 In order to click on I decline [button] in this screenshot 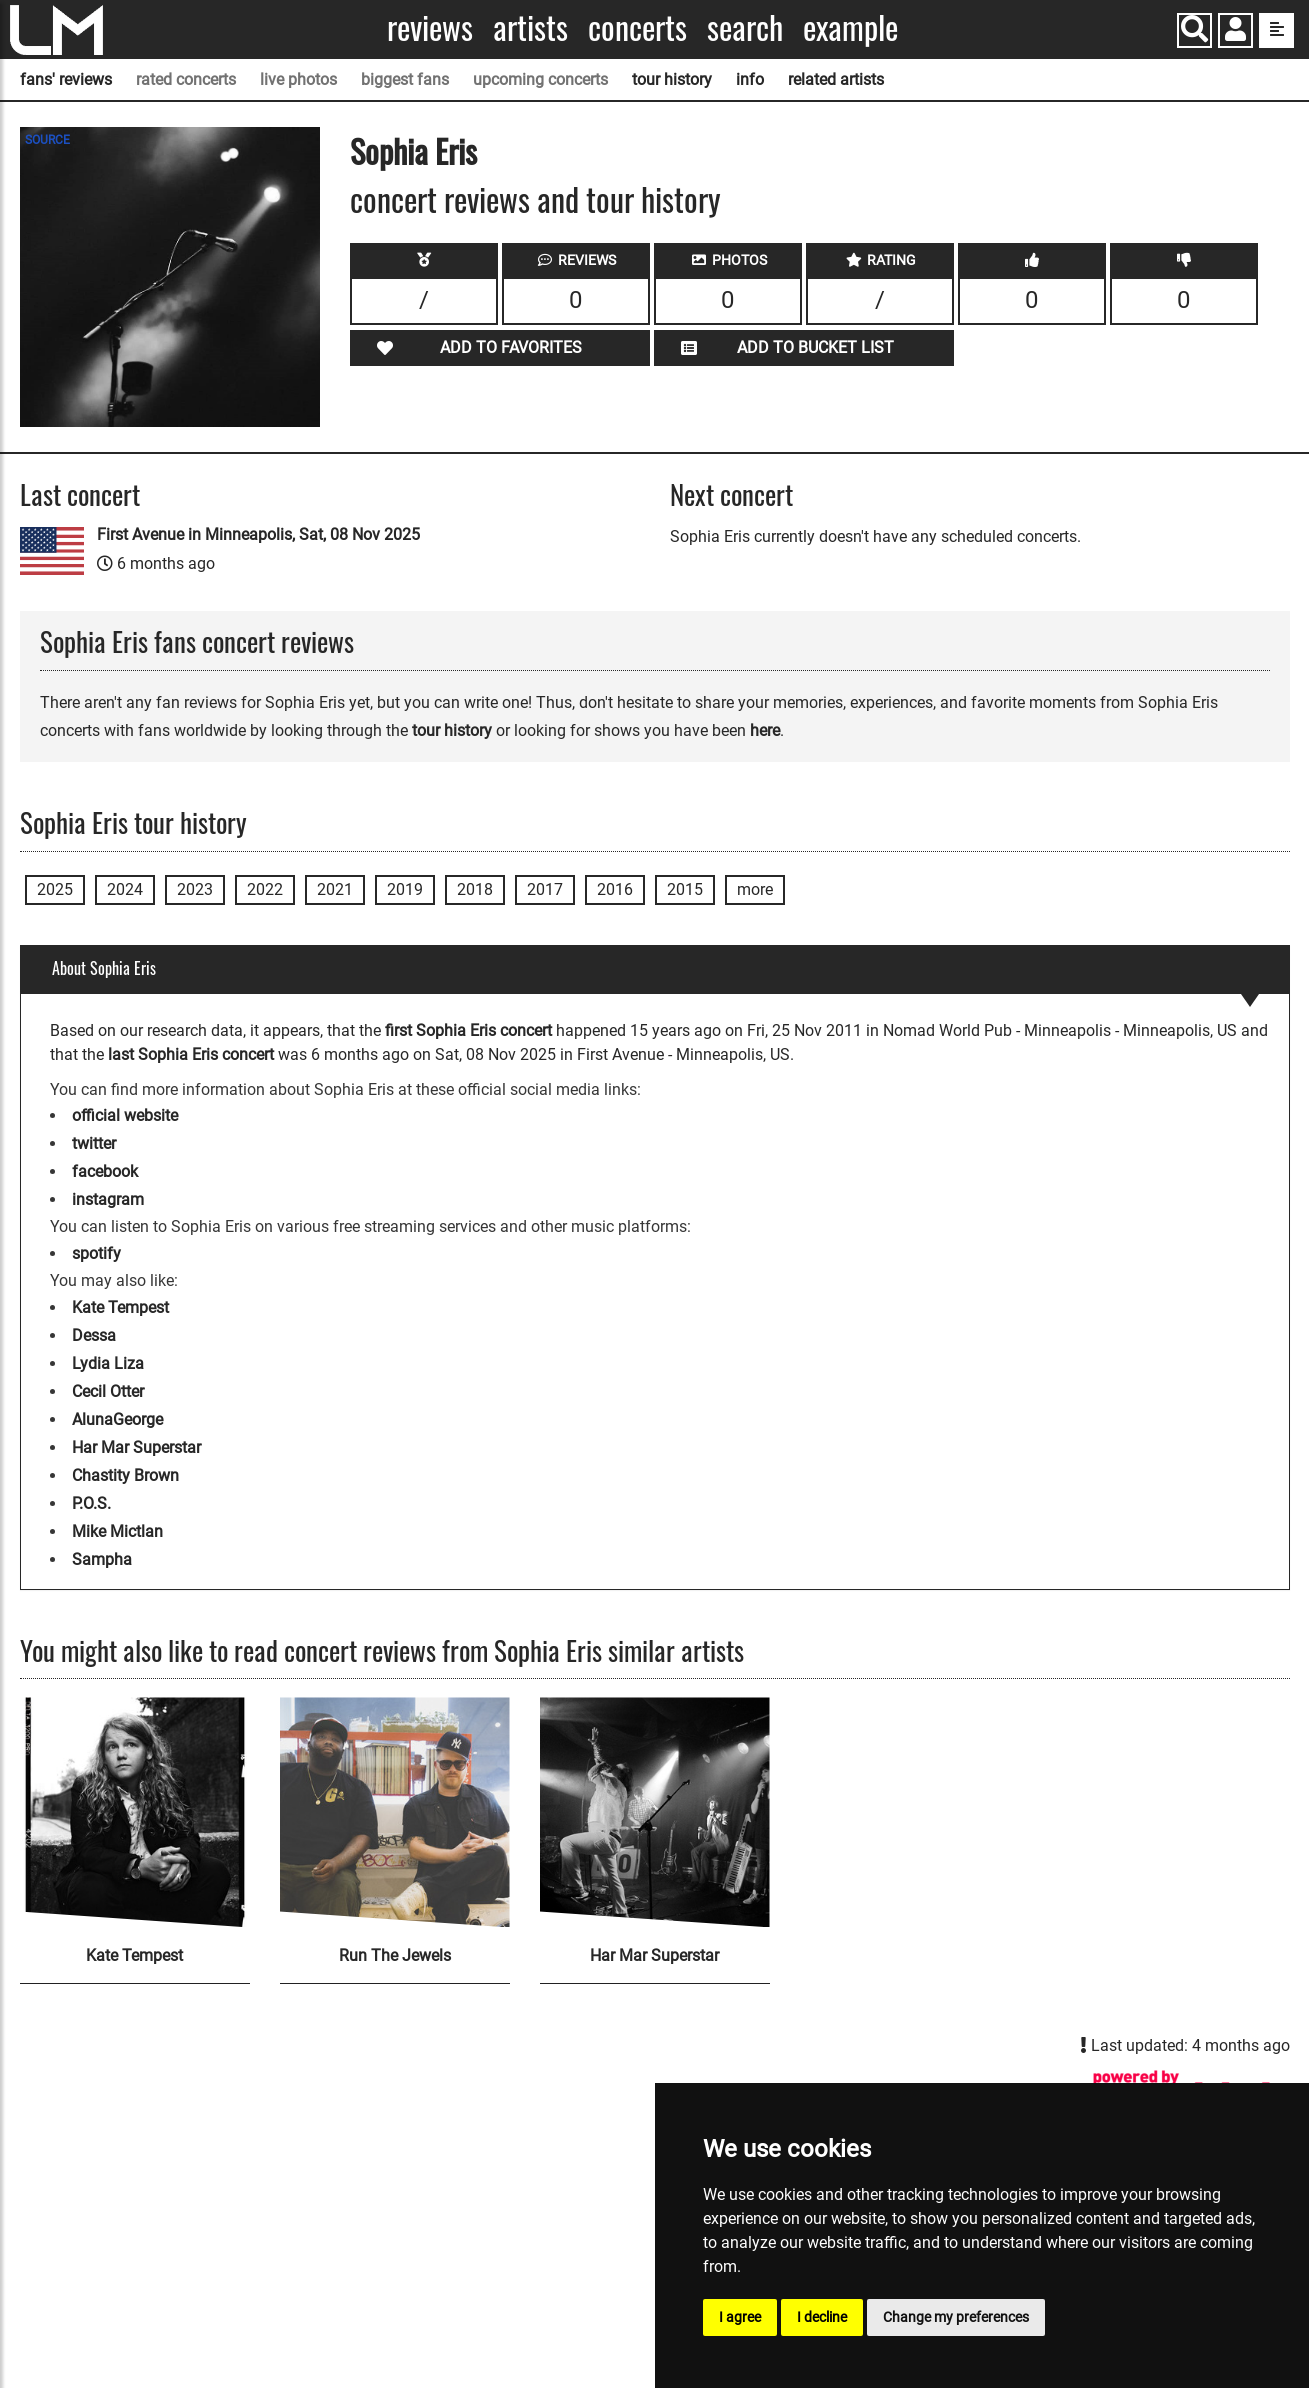, I will do `click(822, 2317)`.